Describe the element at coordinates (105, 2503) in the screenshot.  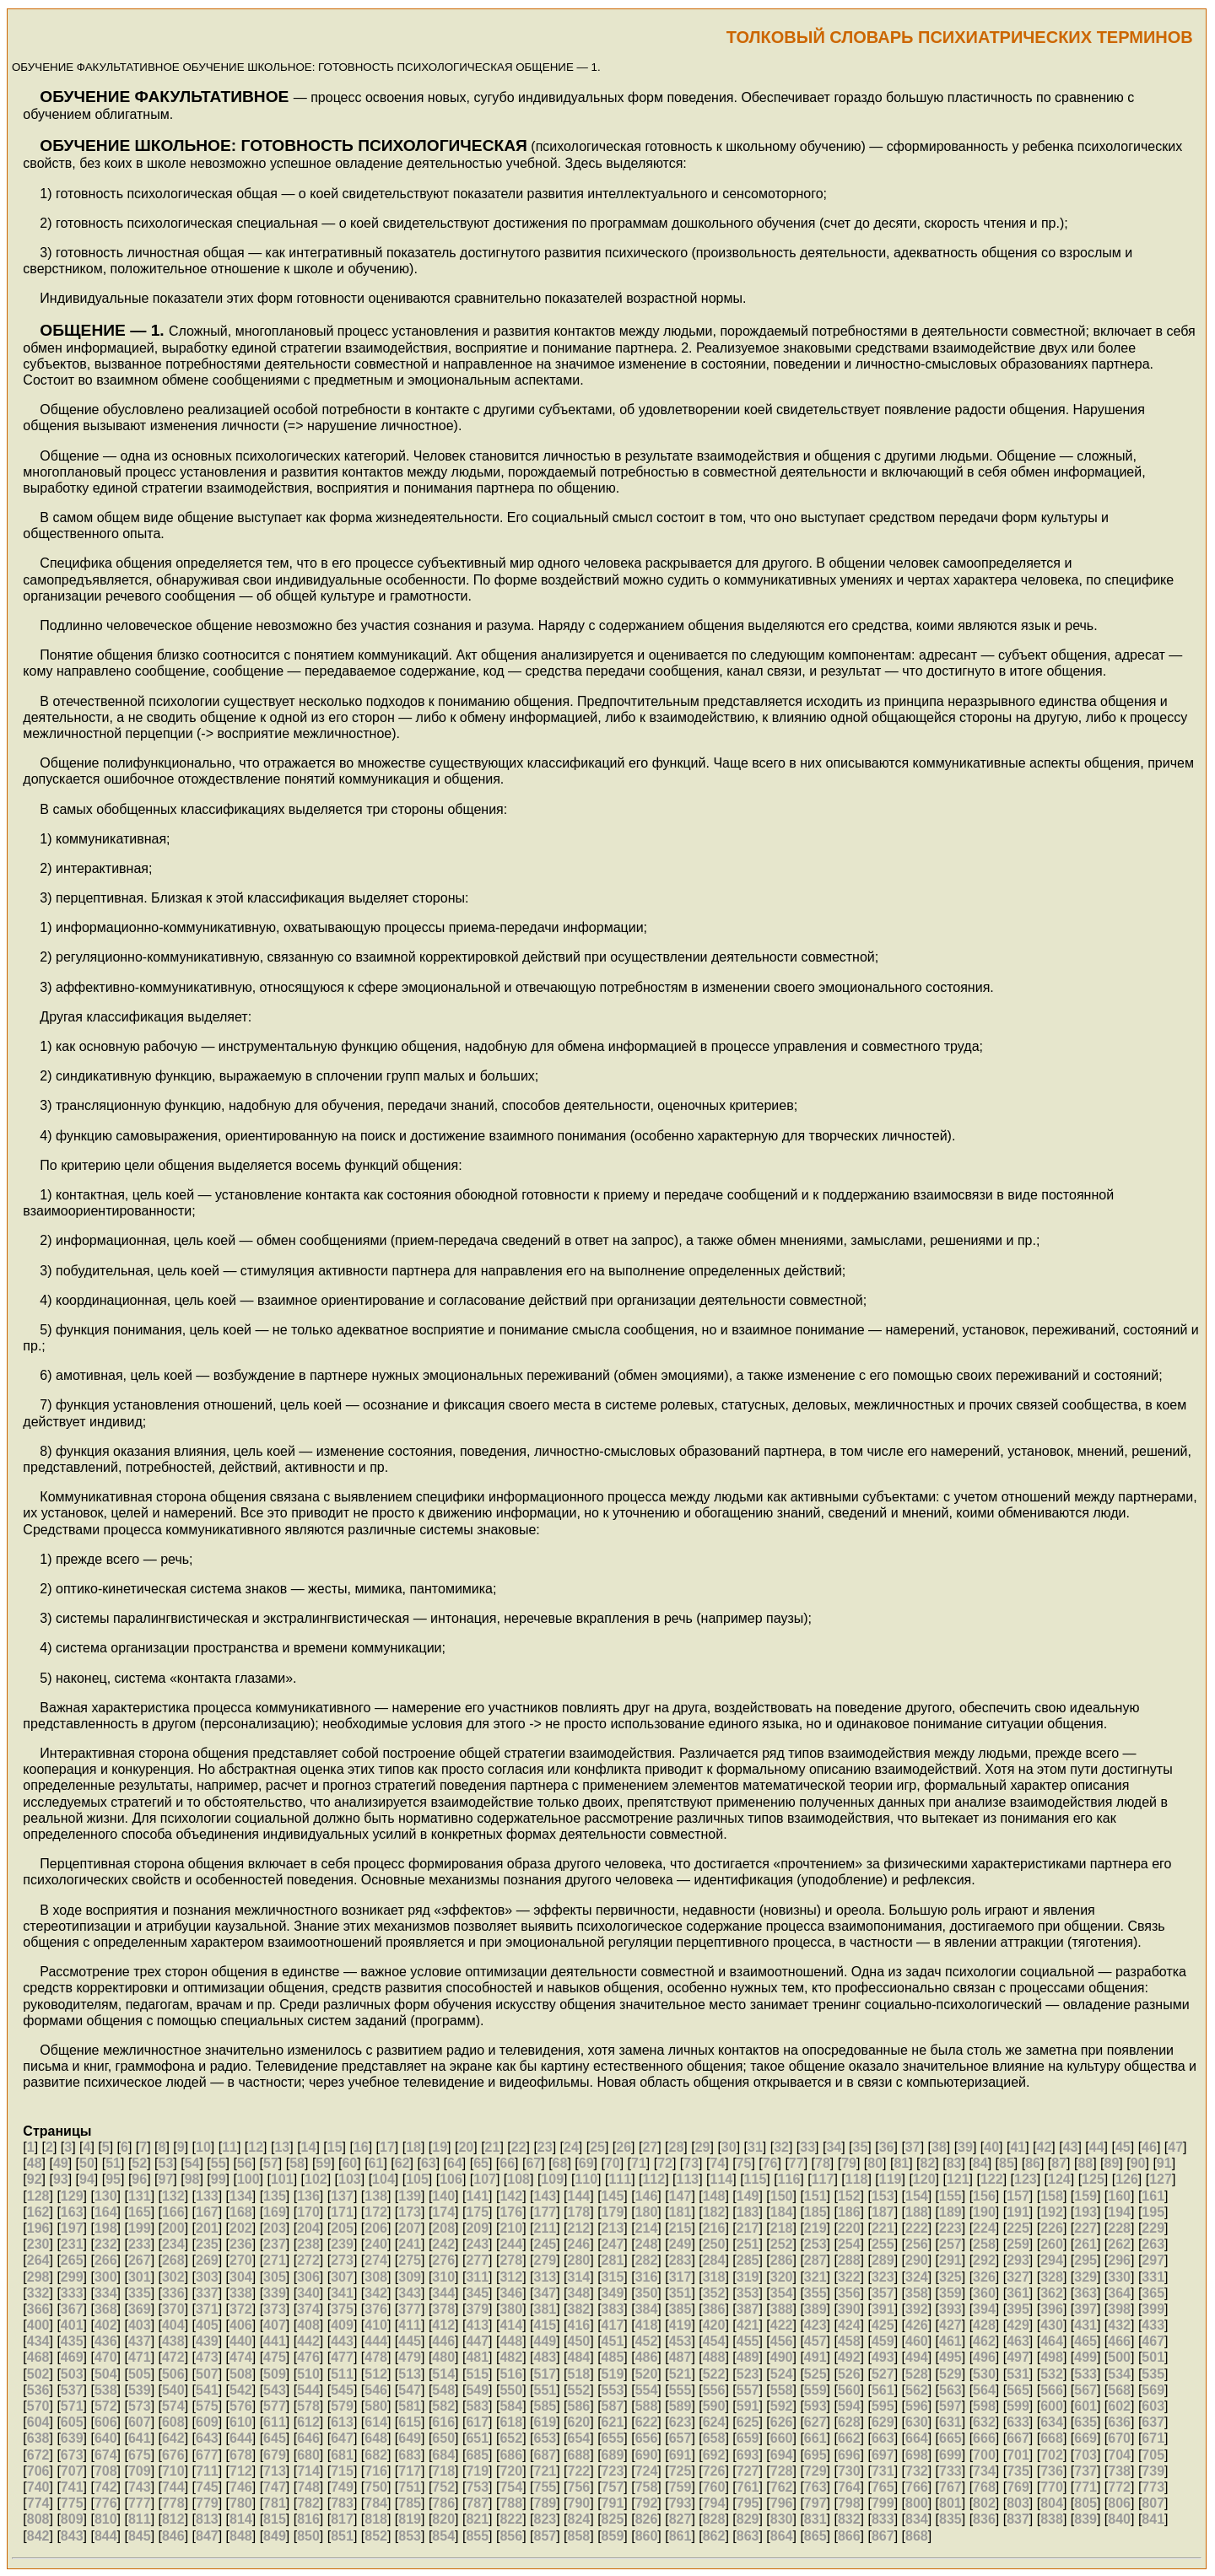
I see `776` at that location.